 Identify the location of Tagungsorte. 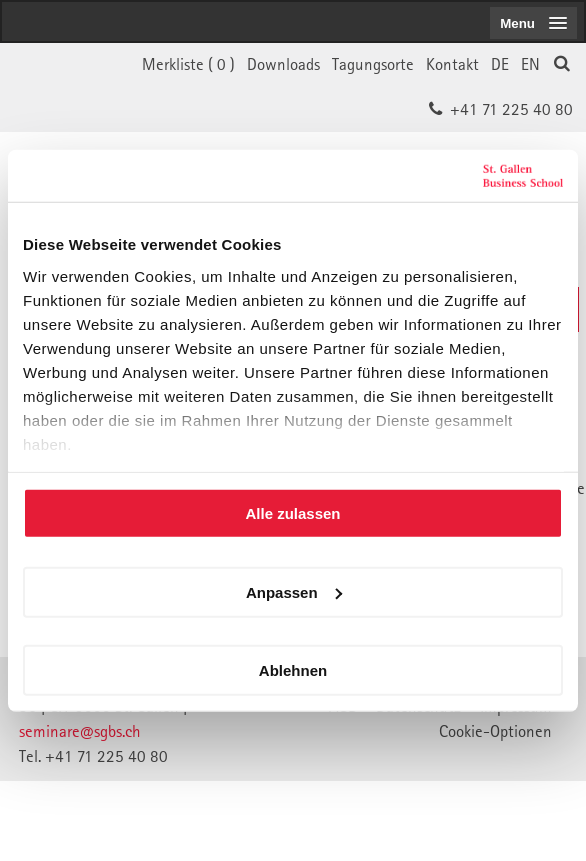
(373, 64).